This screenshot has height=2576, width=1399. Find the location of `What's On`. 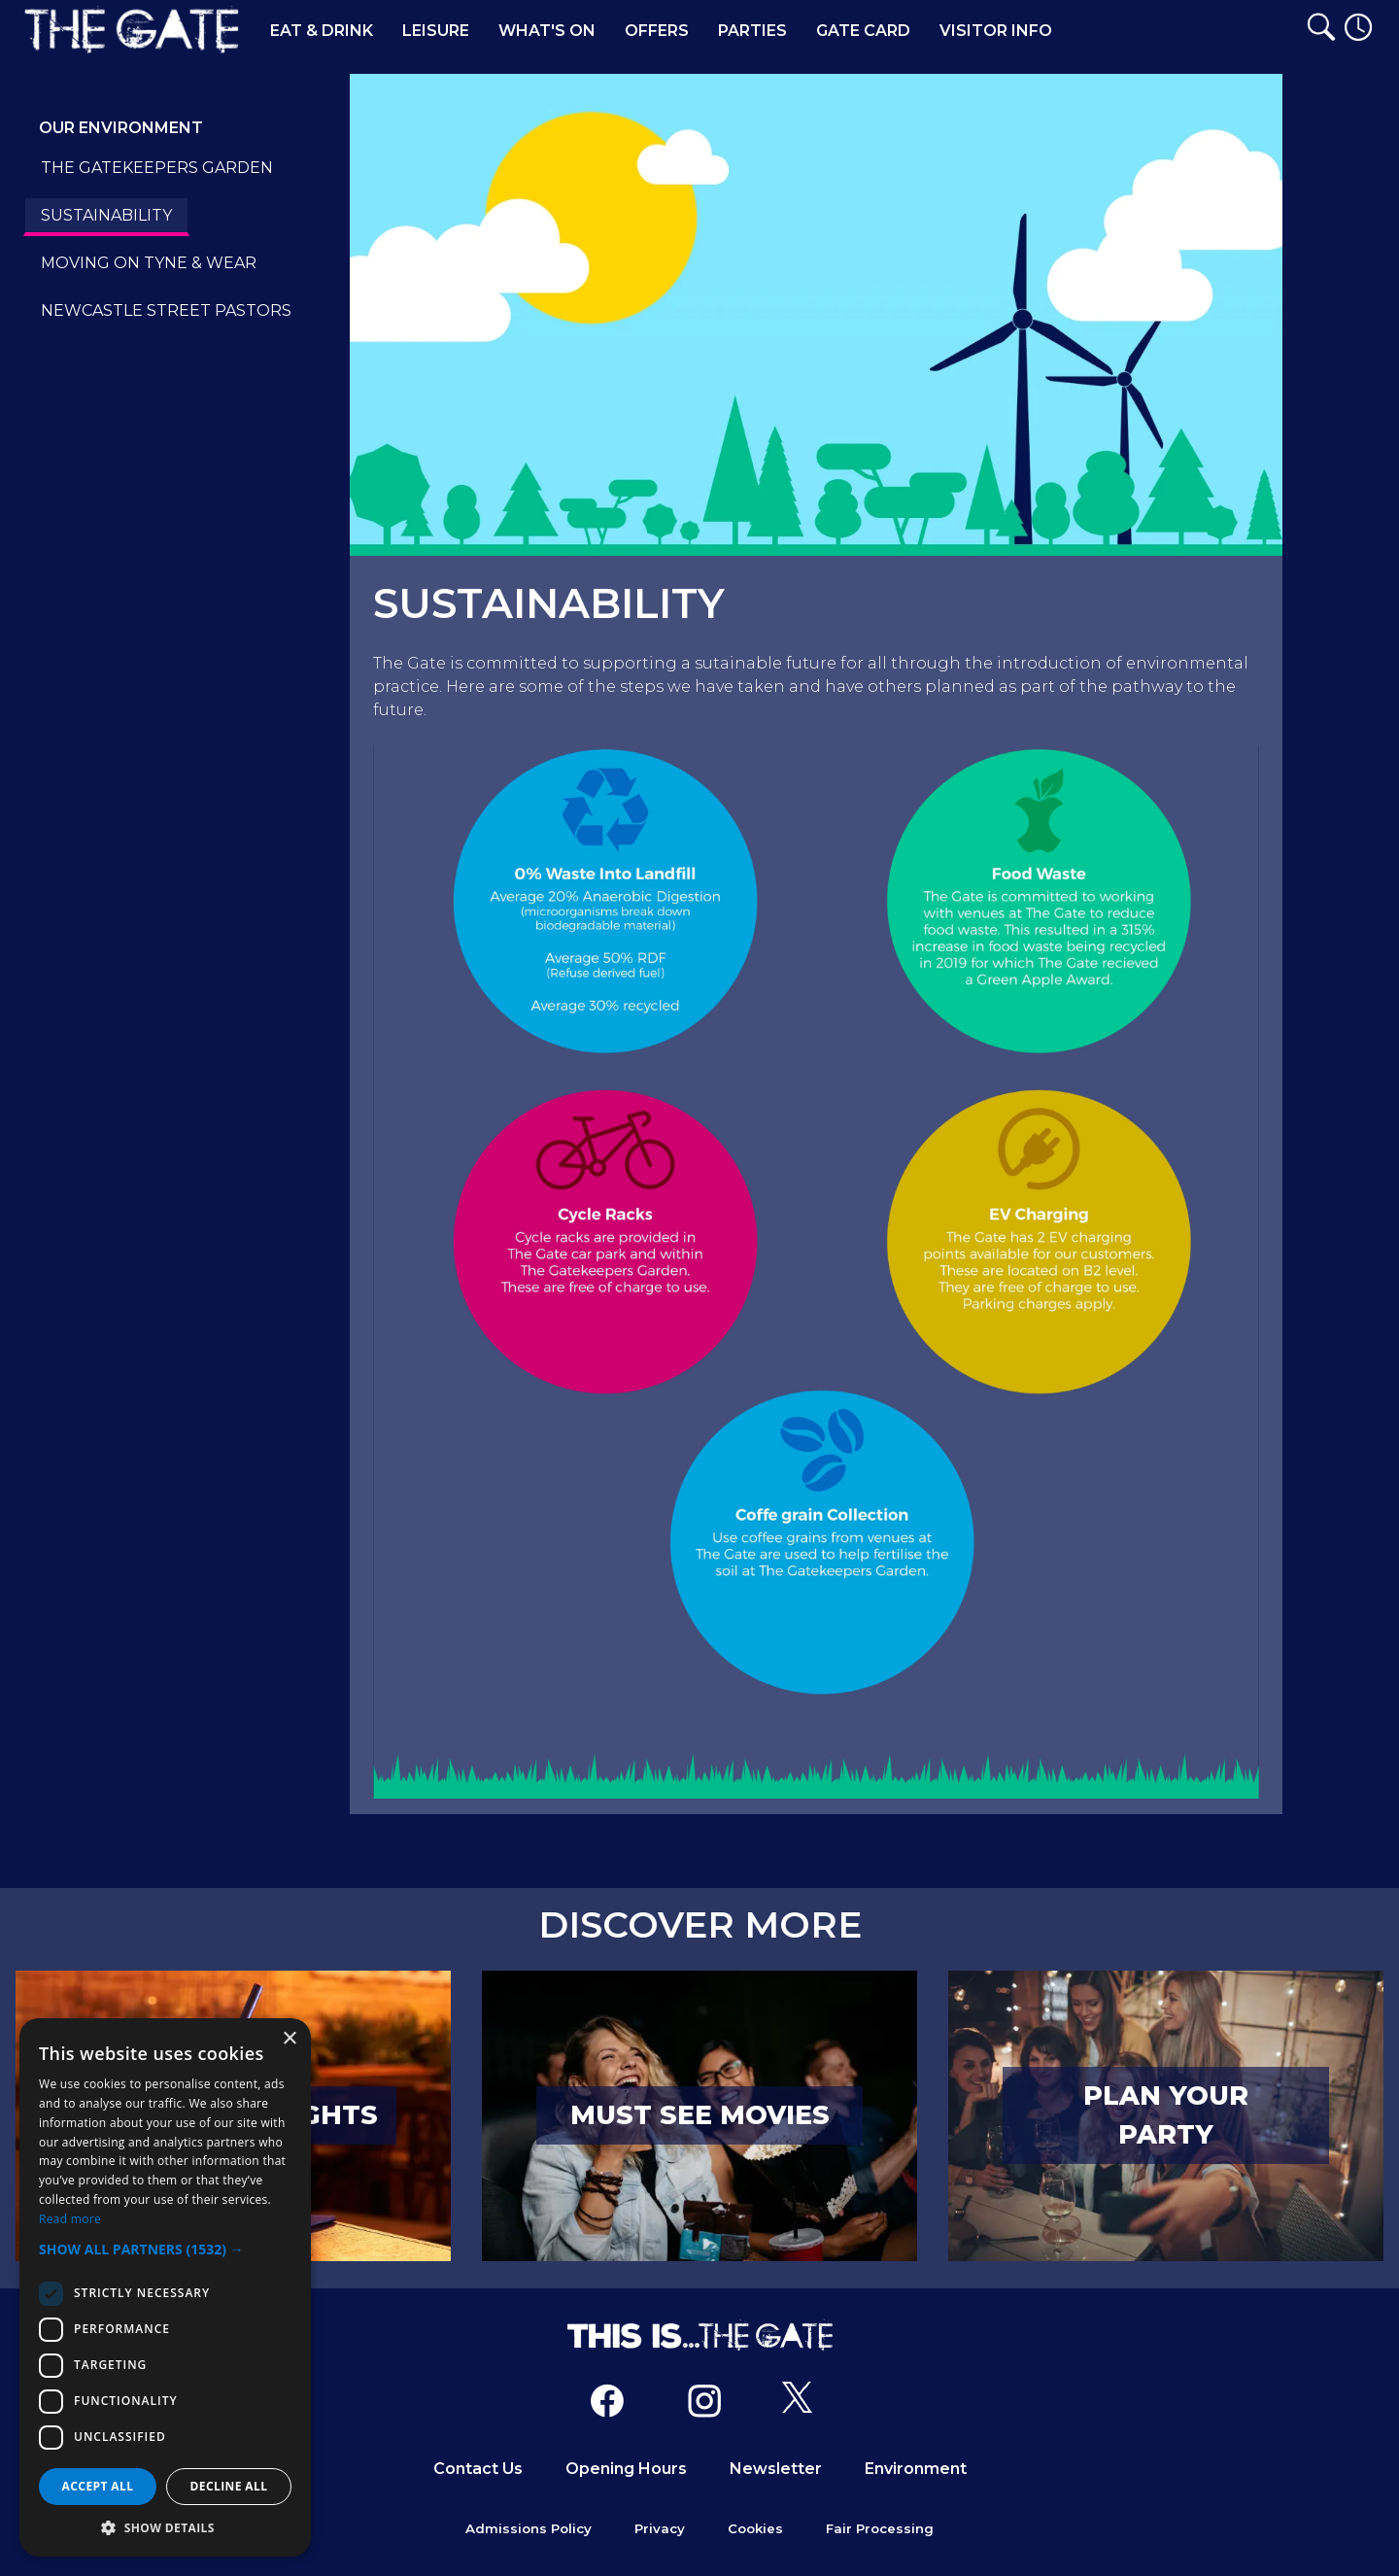

What's On is located at coordinates (547, 30).